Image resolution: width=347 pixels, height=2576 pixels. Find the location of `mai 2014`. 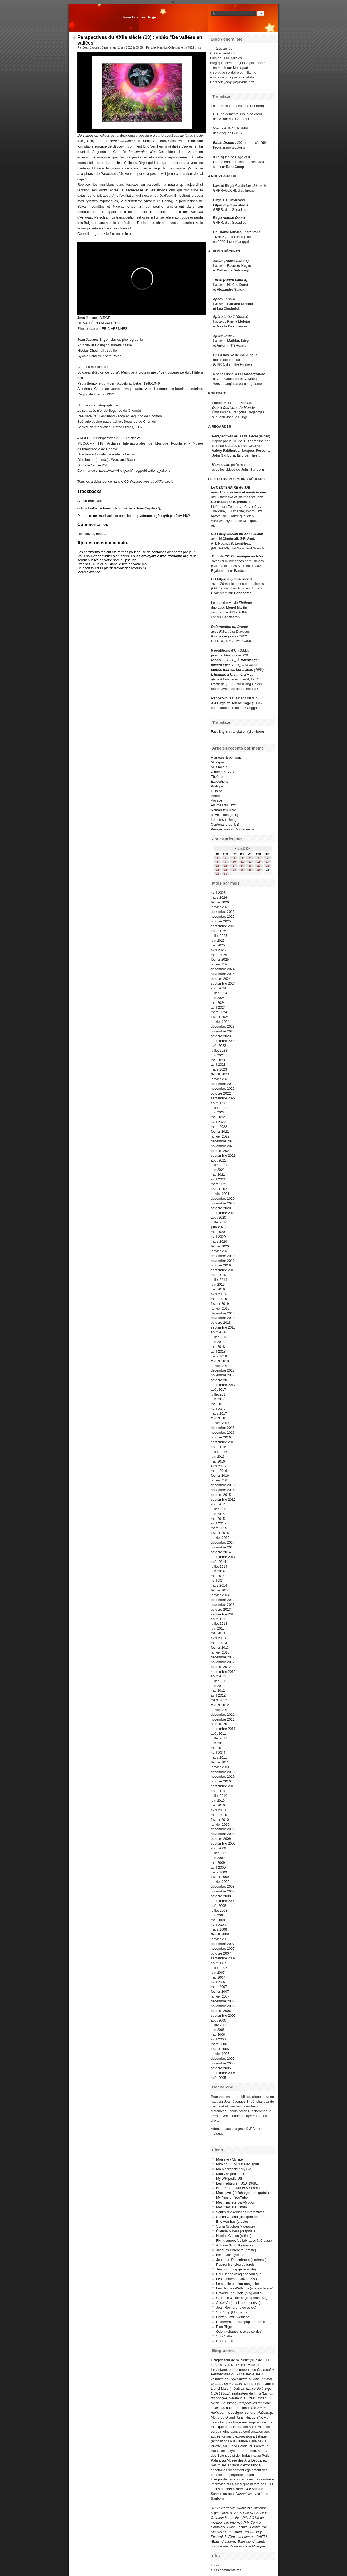

mai 2014 is located at coordinates (218, 1576).